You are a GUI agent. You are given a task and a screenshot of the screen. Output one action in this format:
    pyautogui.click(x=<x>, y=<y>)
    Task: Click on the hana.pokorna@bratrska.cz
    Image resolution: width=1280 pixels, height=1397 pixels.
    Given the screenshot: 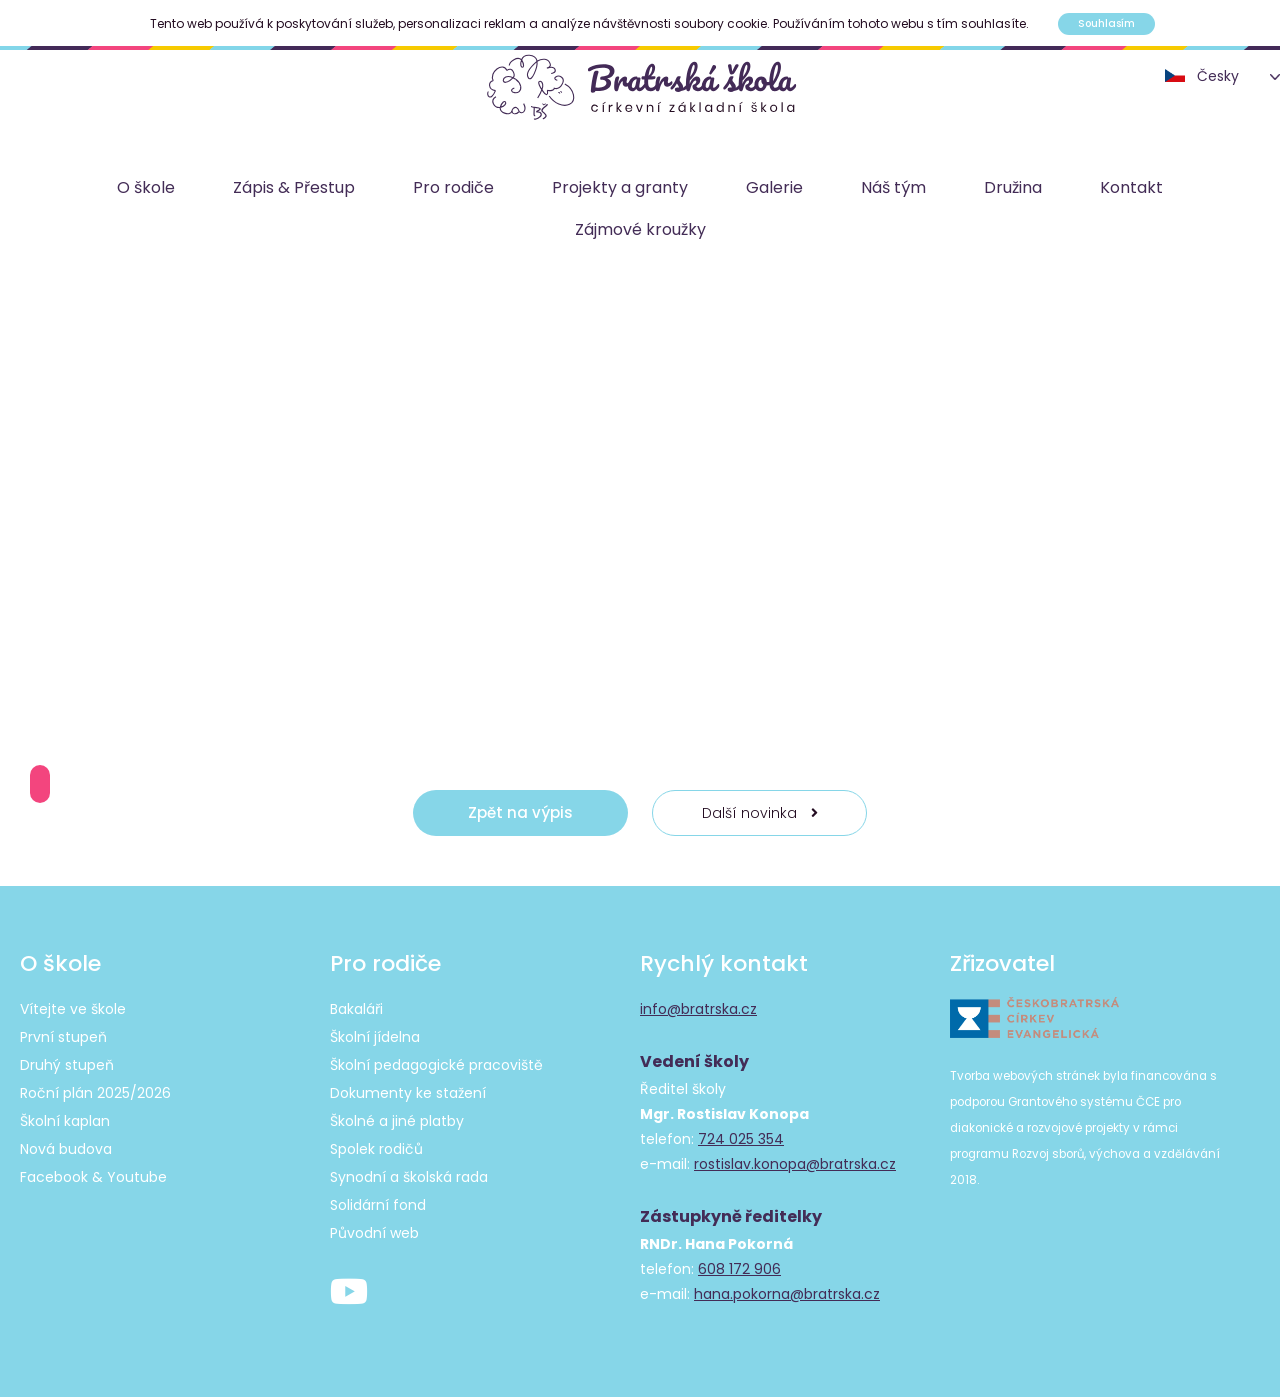 What is the action you would take?
    pyautogui.click(x=787, y=1294)
    